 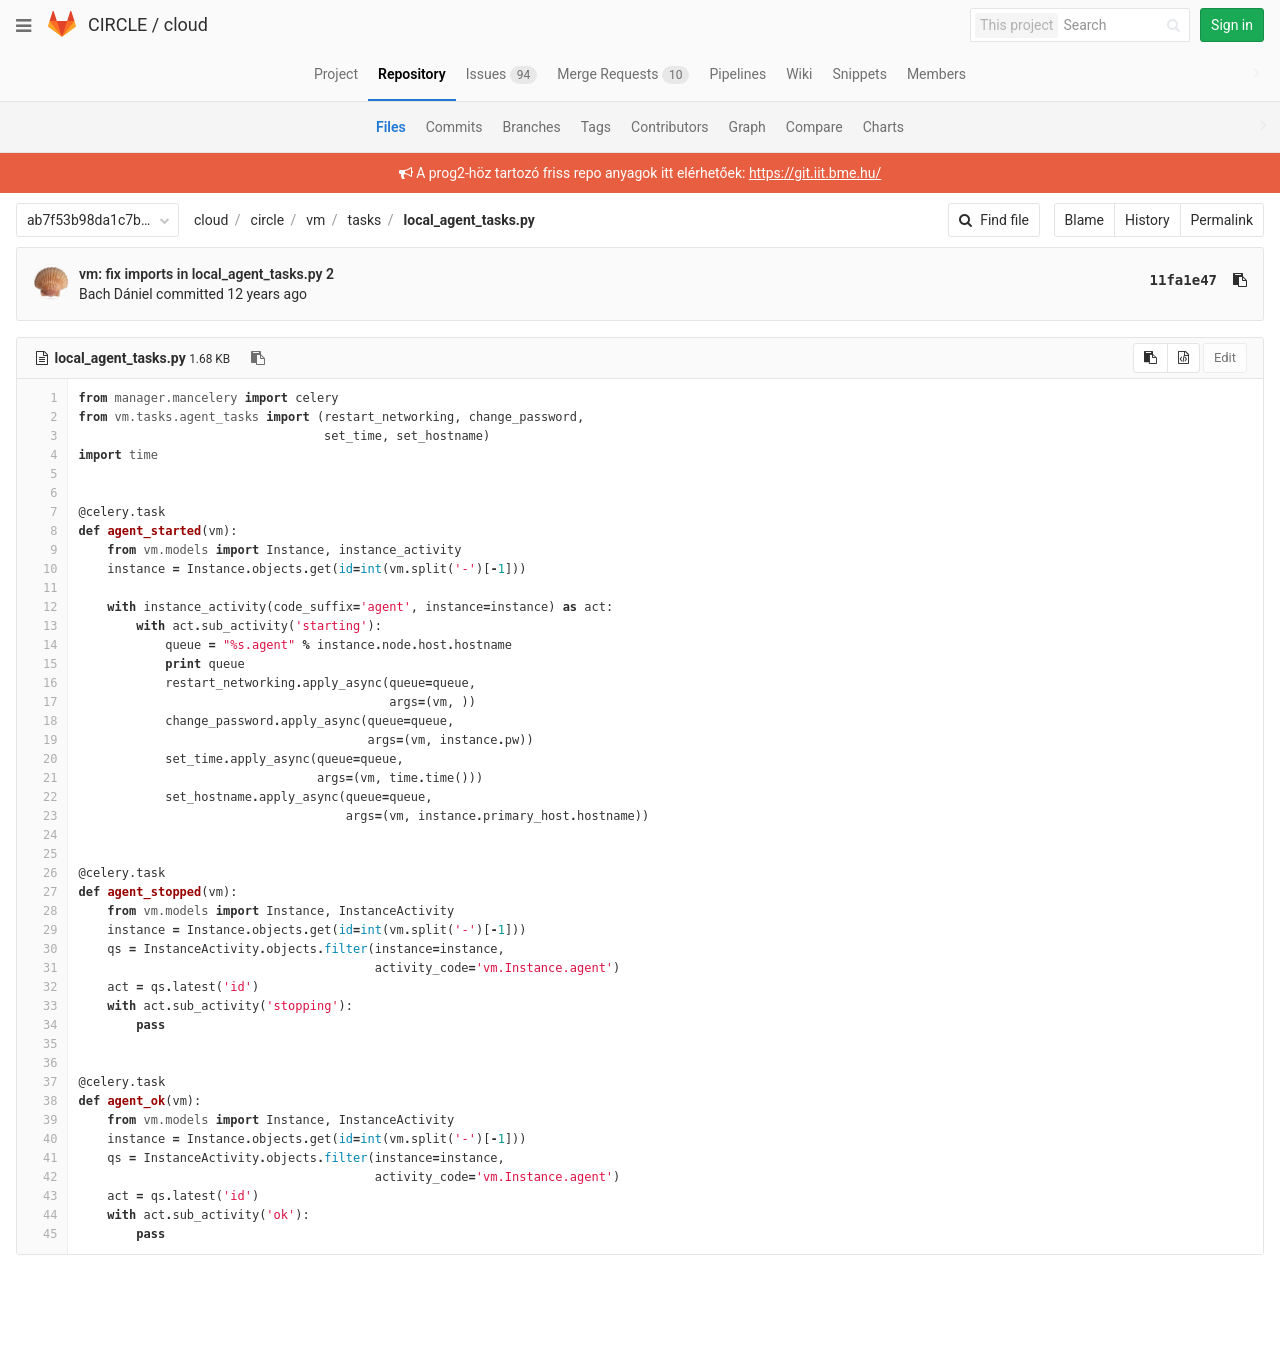 I want to click on Sign in, so click(x=1232, y=25).